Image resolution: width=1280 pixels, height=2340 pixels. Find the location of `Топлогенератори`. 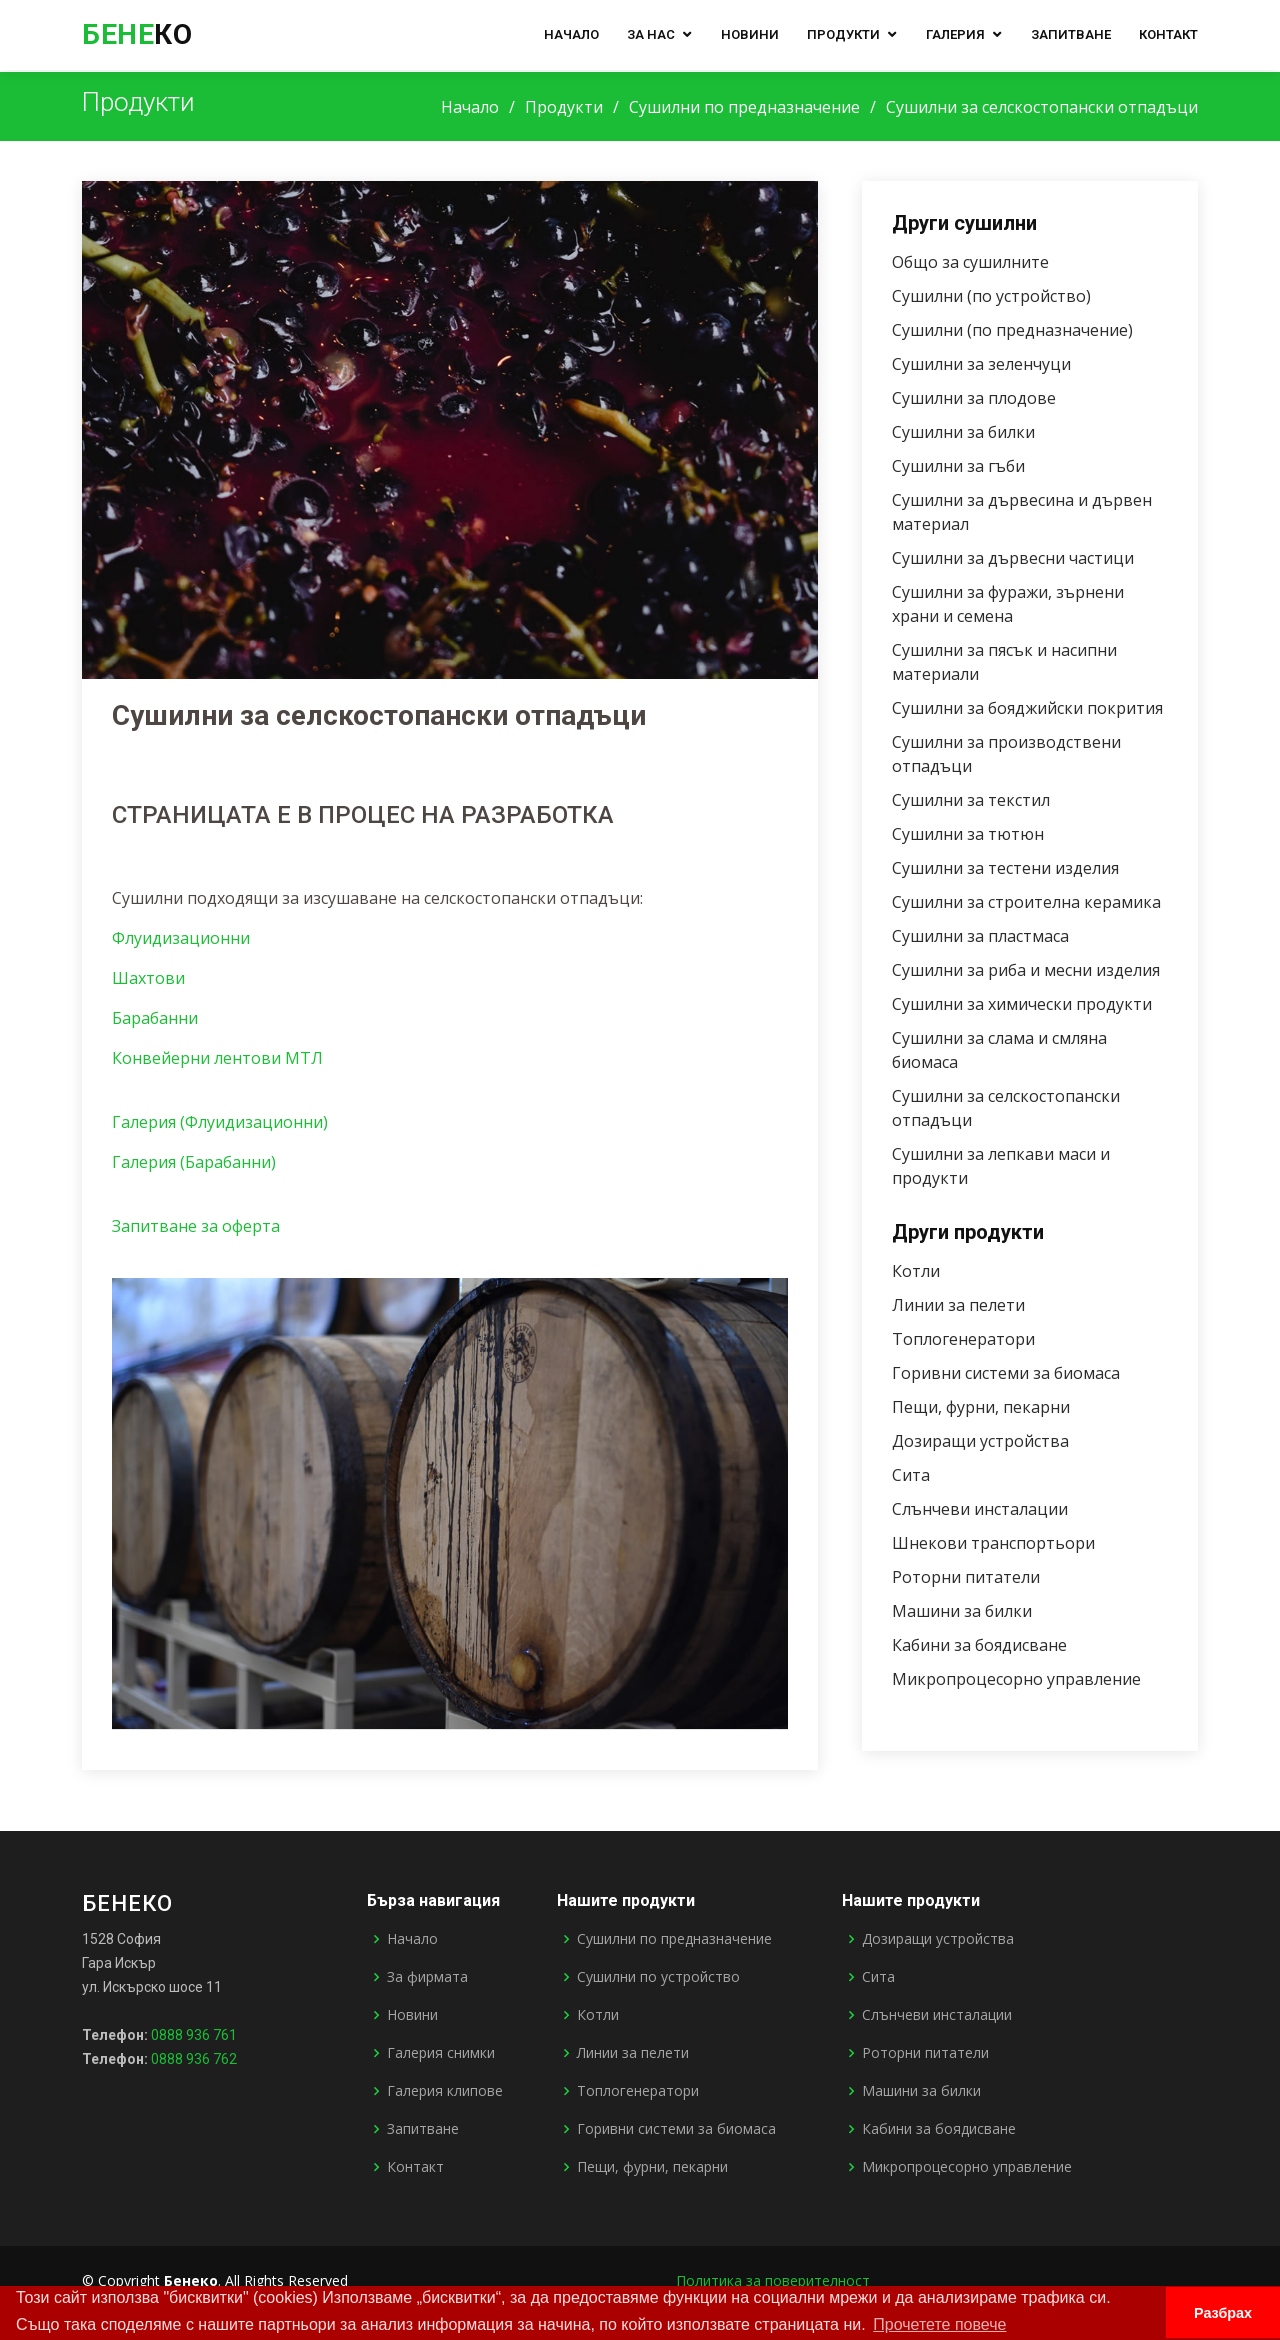

Топлогенератори is located at coordinates (968, 1339).